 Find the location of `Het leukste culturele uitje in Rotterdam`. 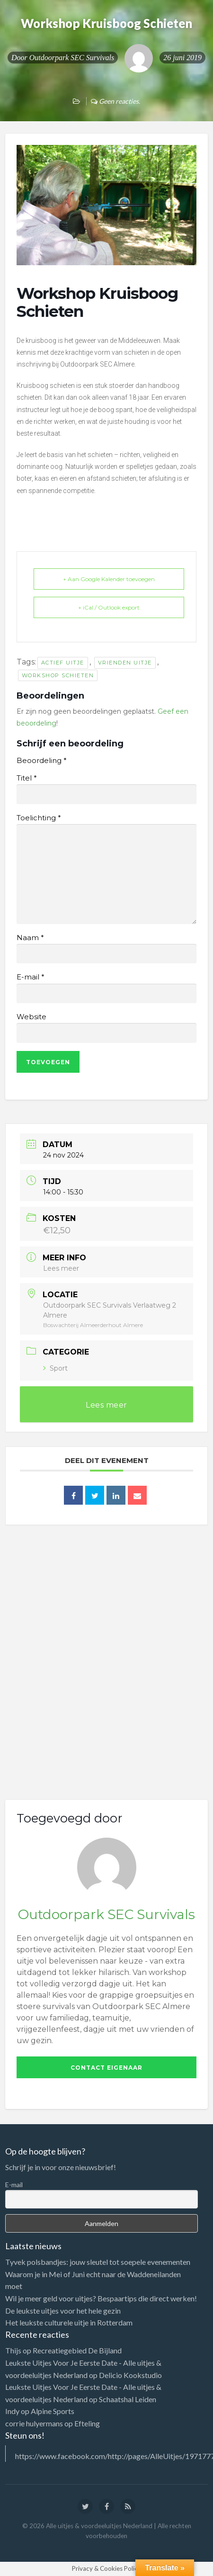

Het leukste culturele uitje in Rotterdam is located at coordinates (69, 2322).